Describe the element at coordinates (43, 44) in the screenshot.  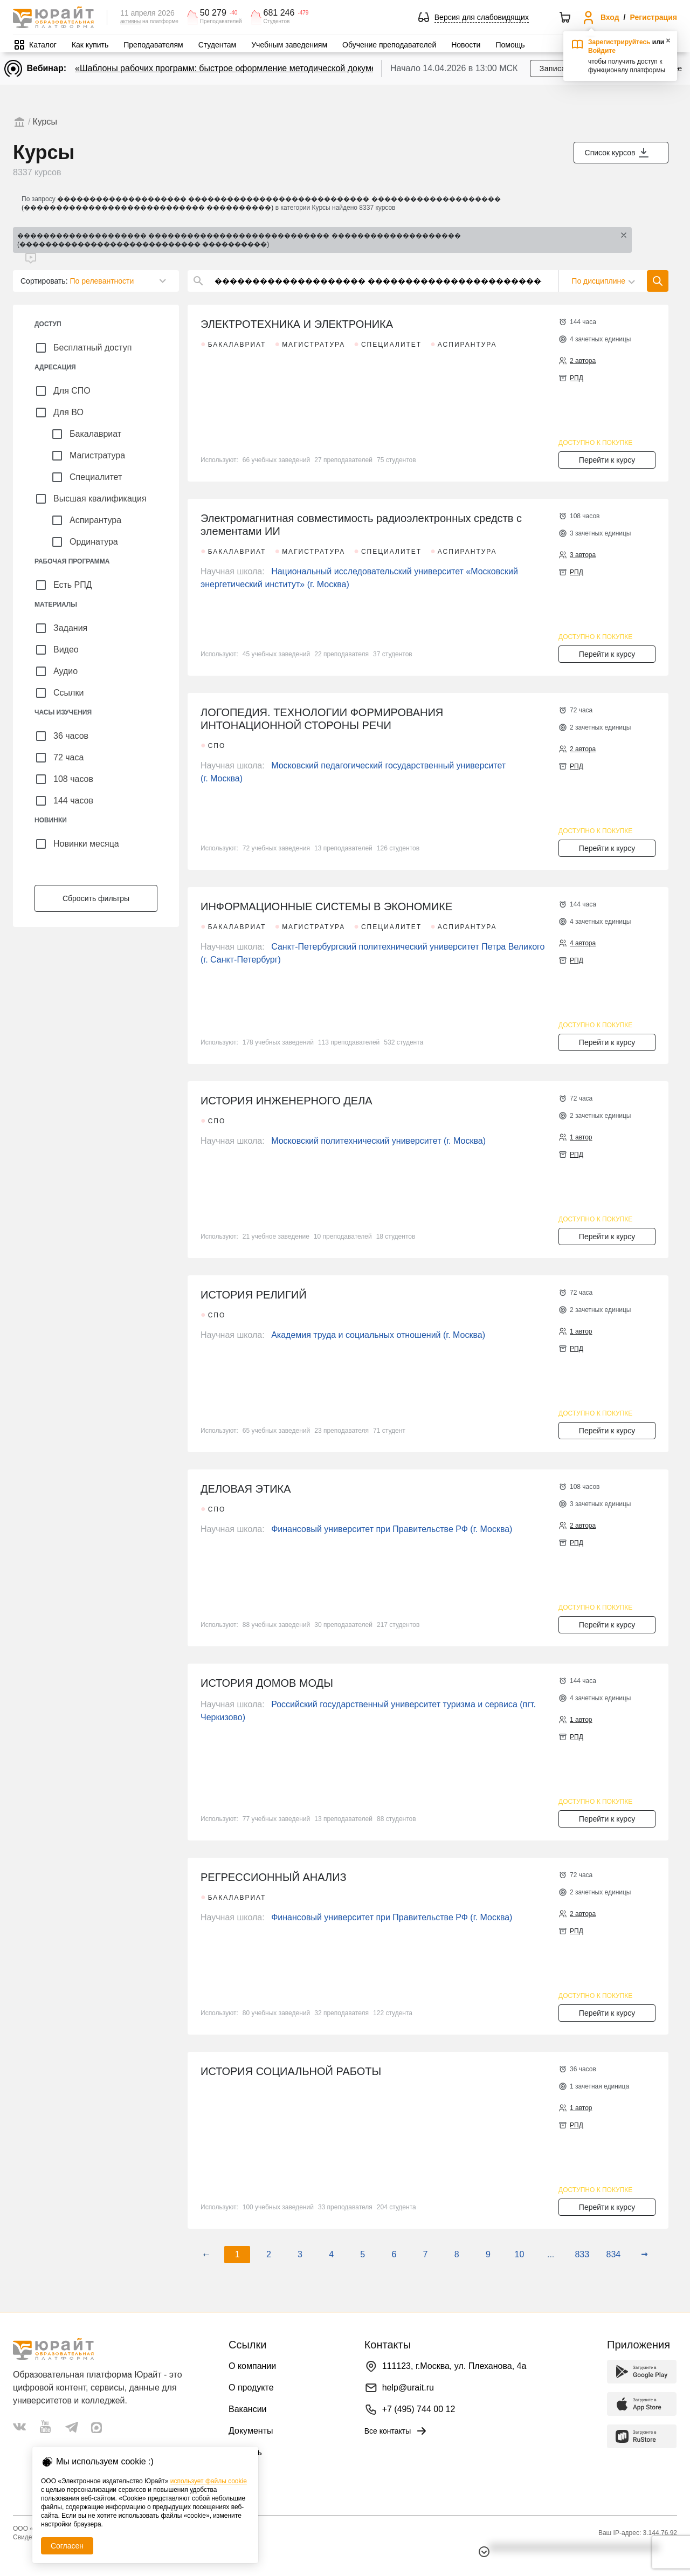
I see `Каталог` at that location.